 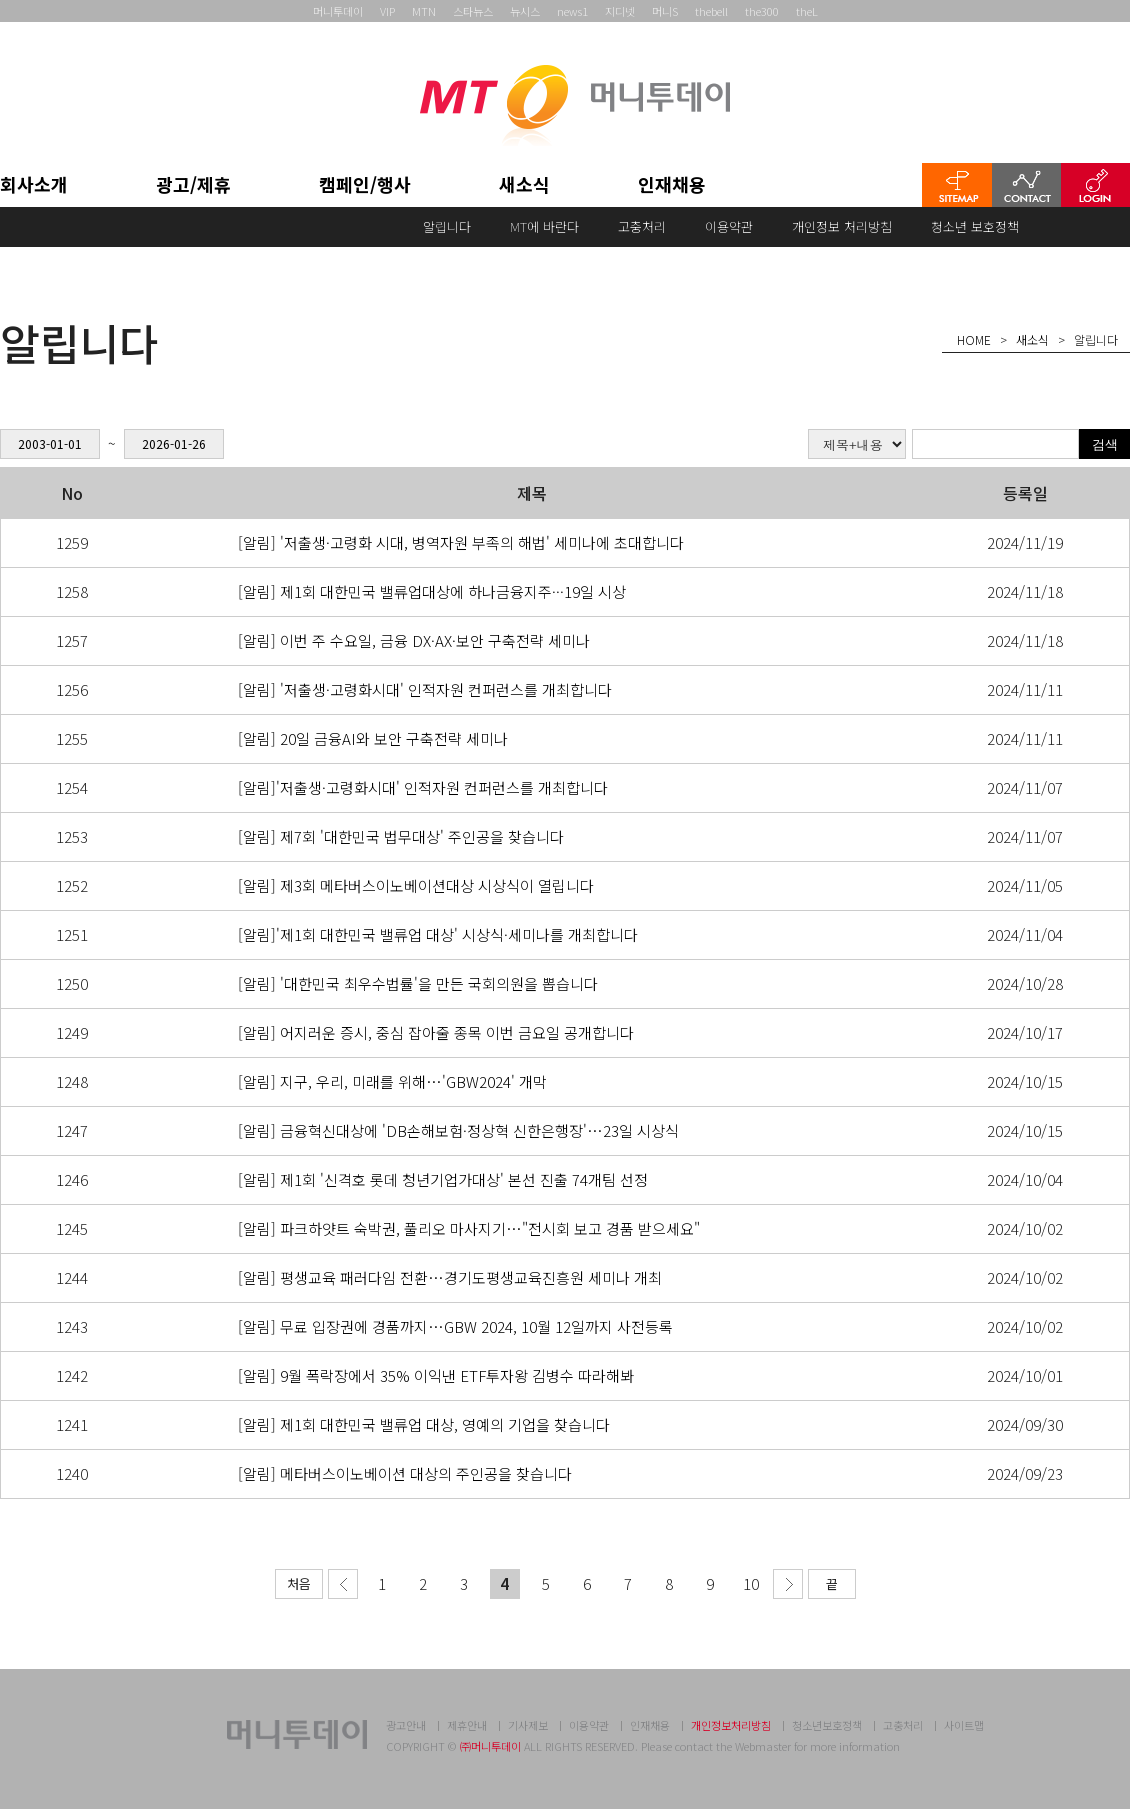 I want to click on LOGIN, so click(x=1095, y=185).